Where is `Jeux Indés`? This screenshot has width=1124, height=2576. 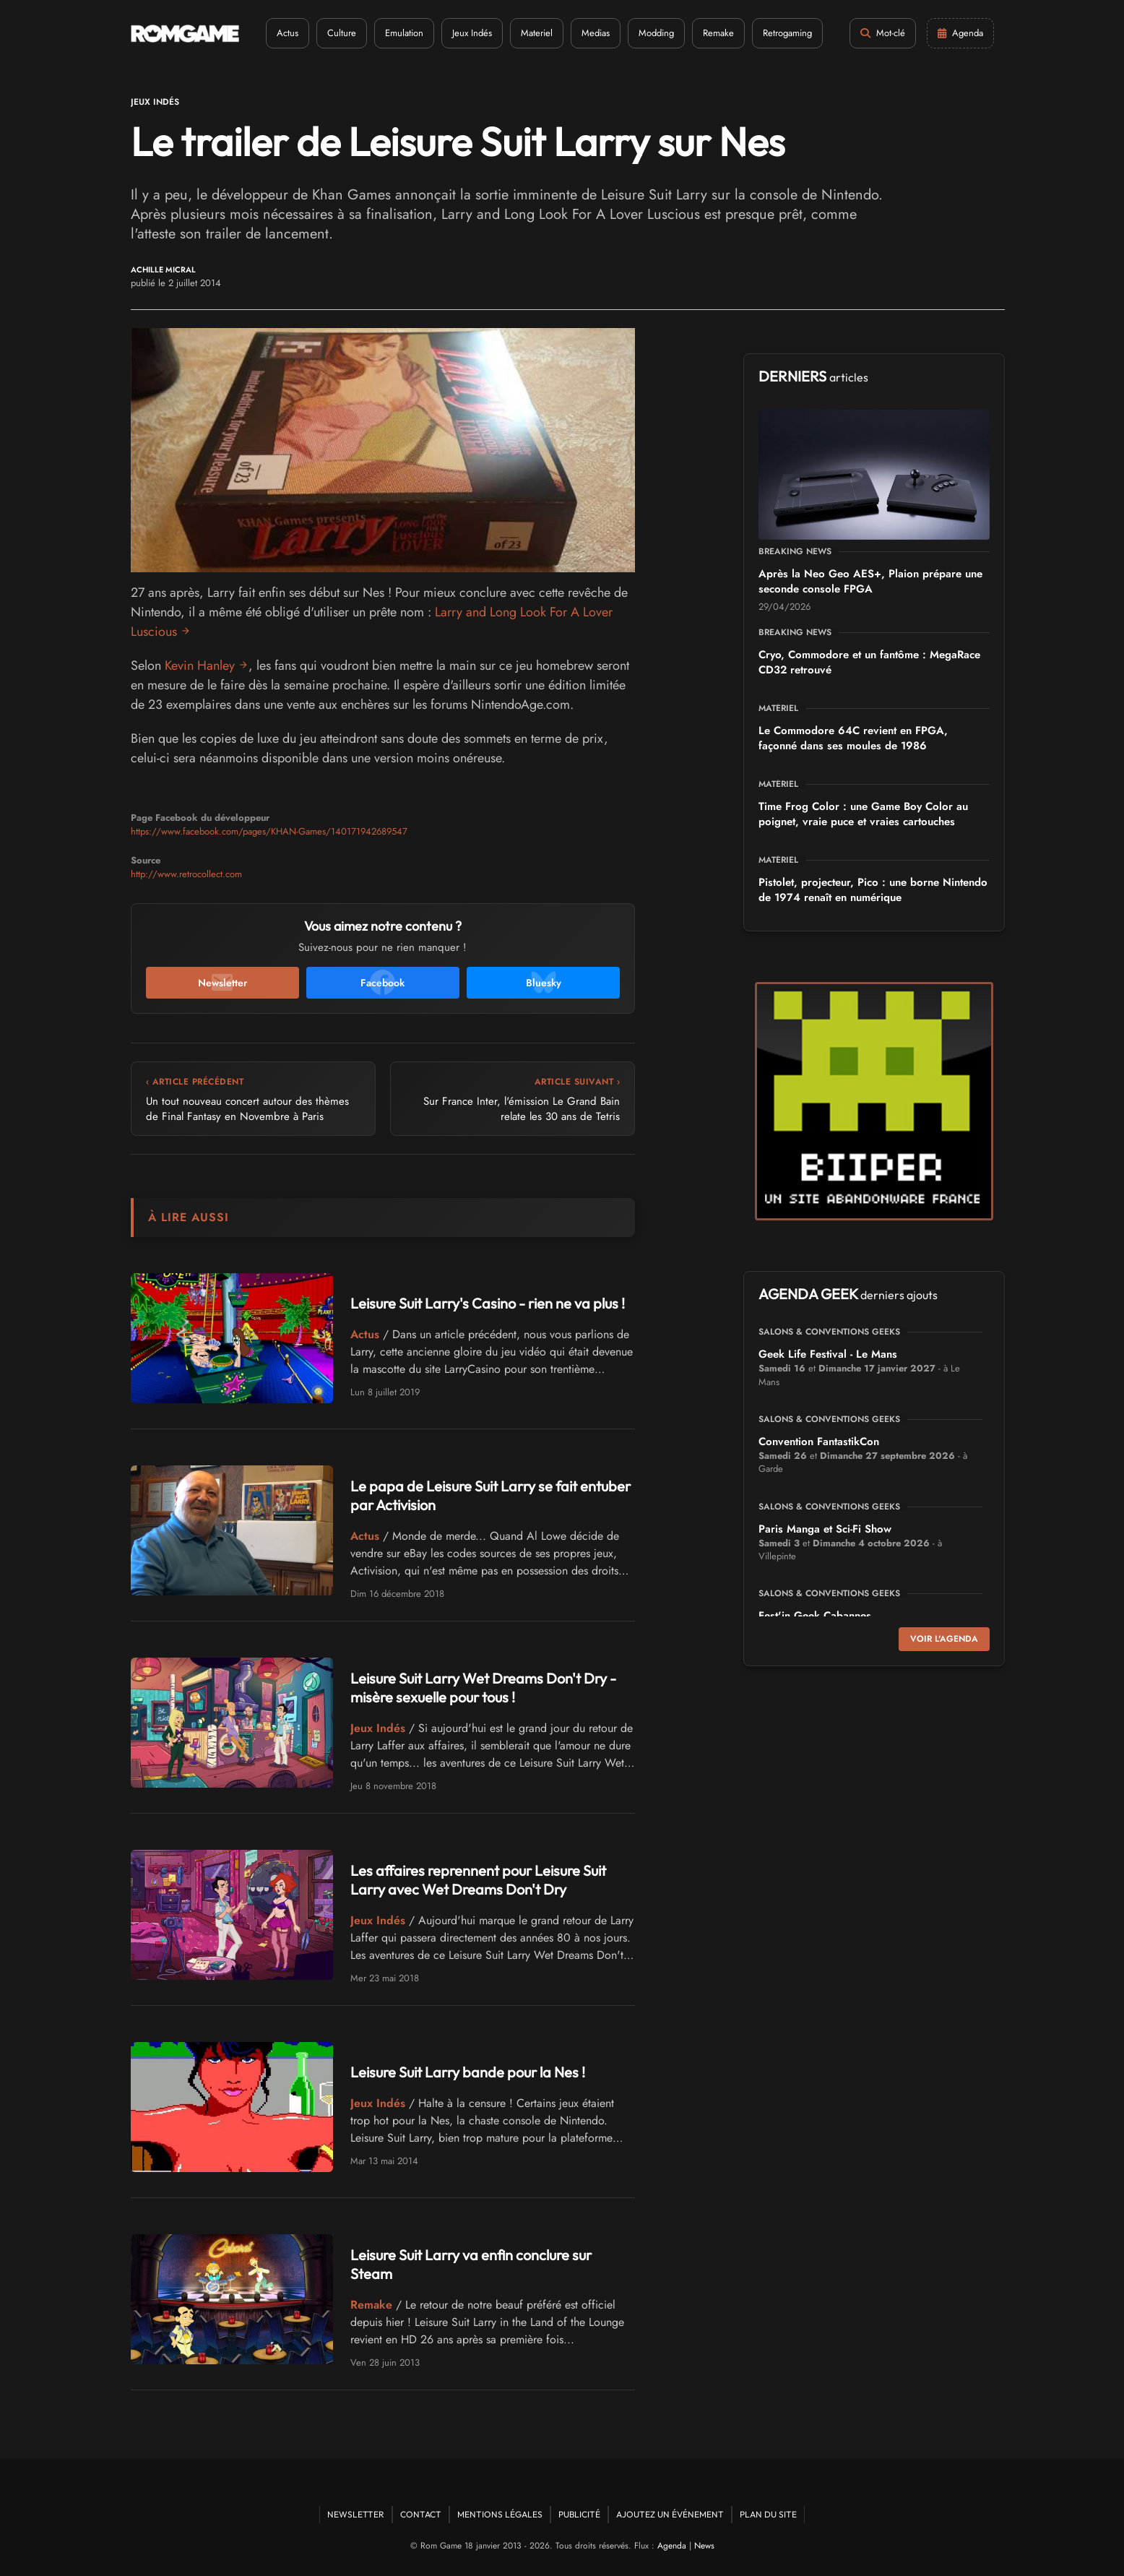
Jeux Indés is located at coordinates (472, 33).